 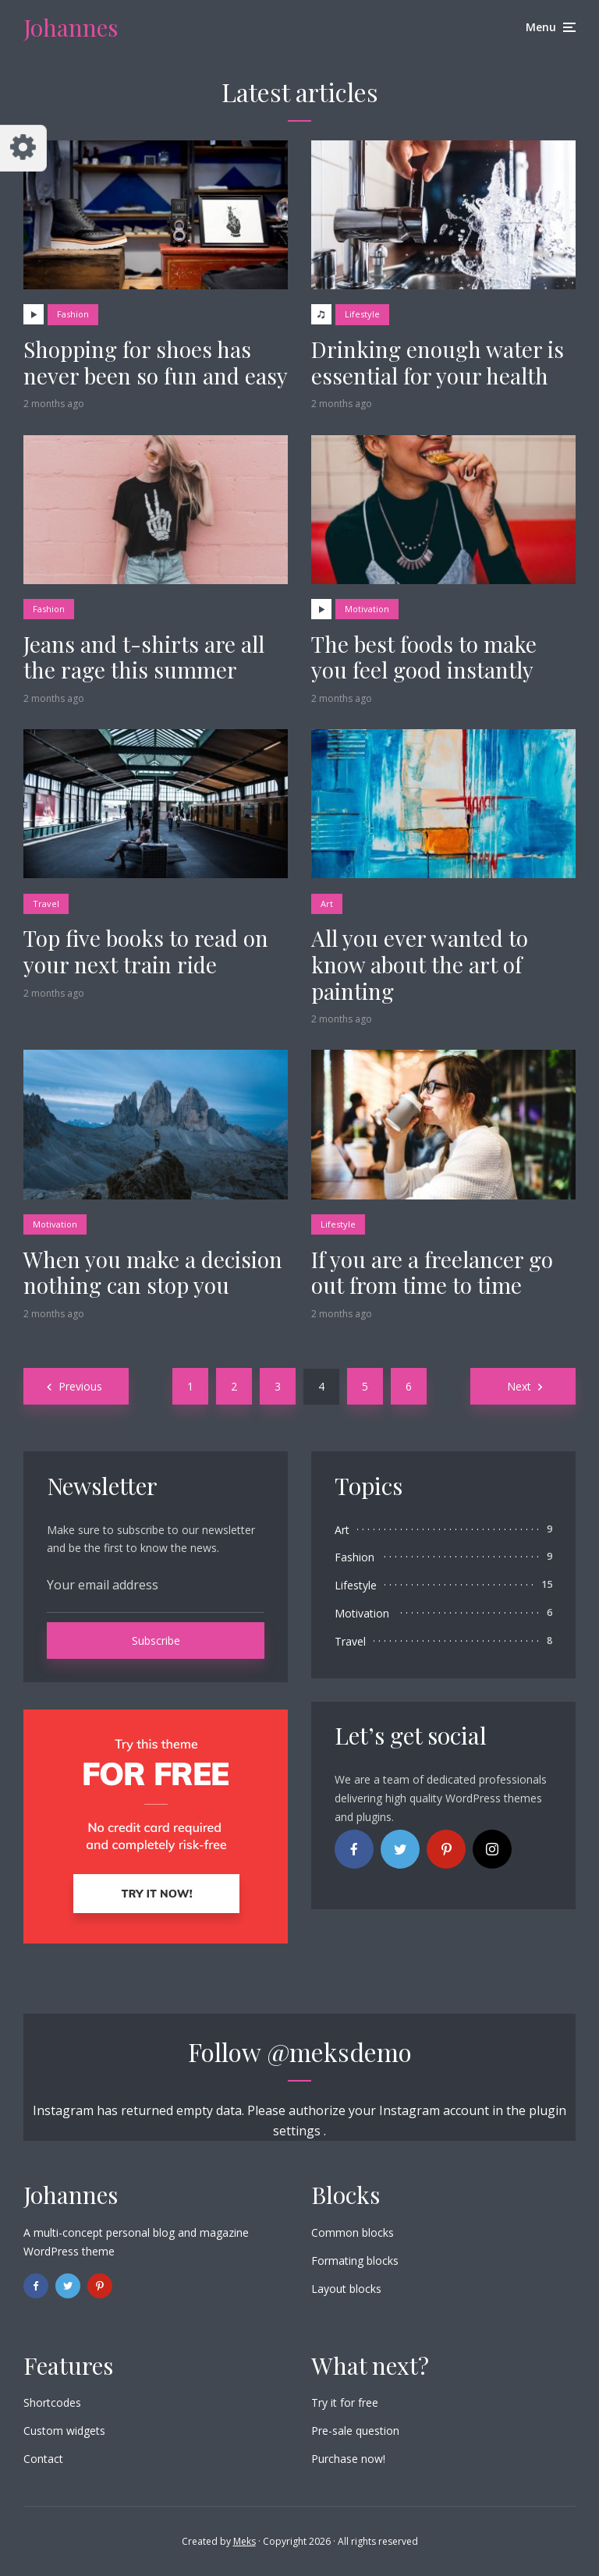 I want to click on Art, so click(x=327, y=903).